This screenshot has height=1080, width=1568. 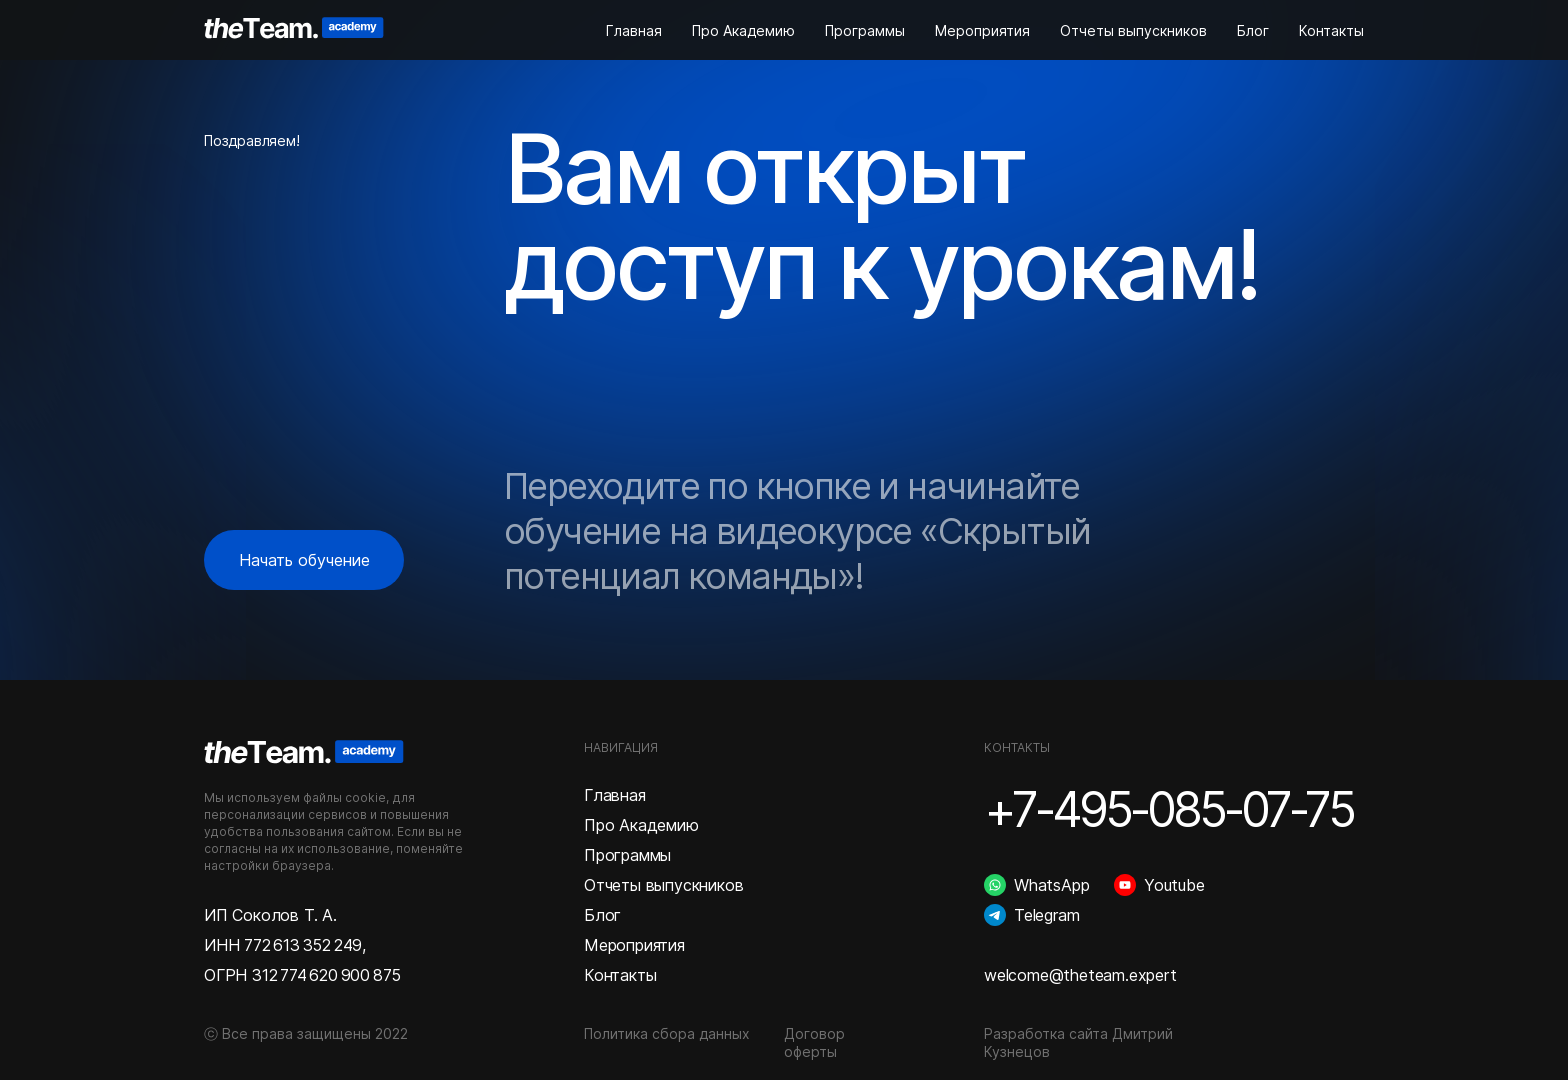 I want to click on Блог, so click(x=1253, y=30).